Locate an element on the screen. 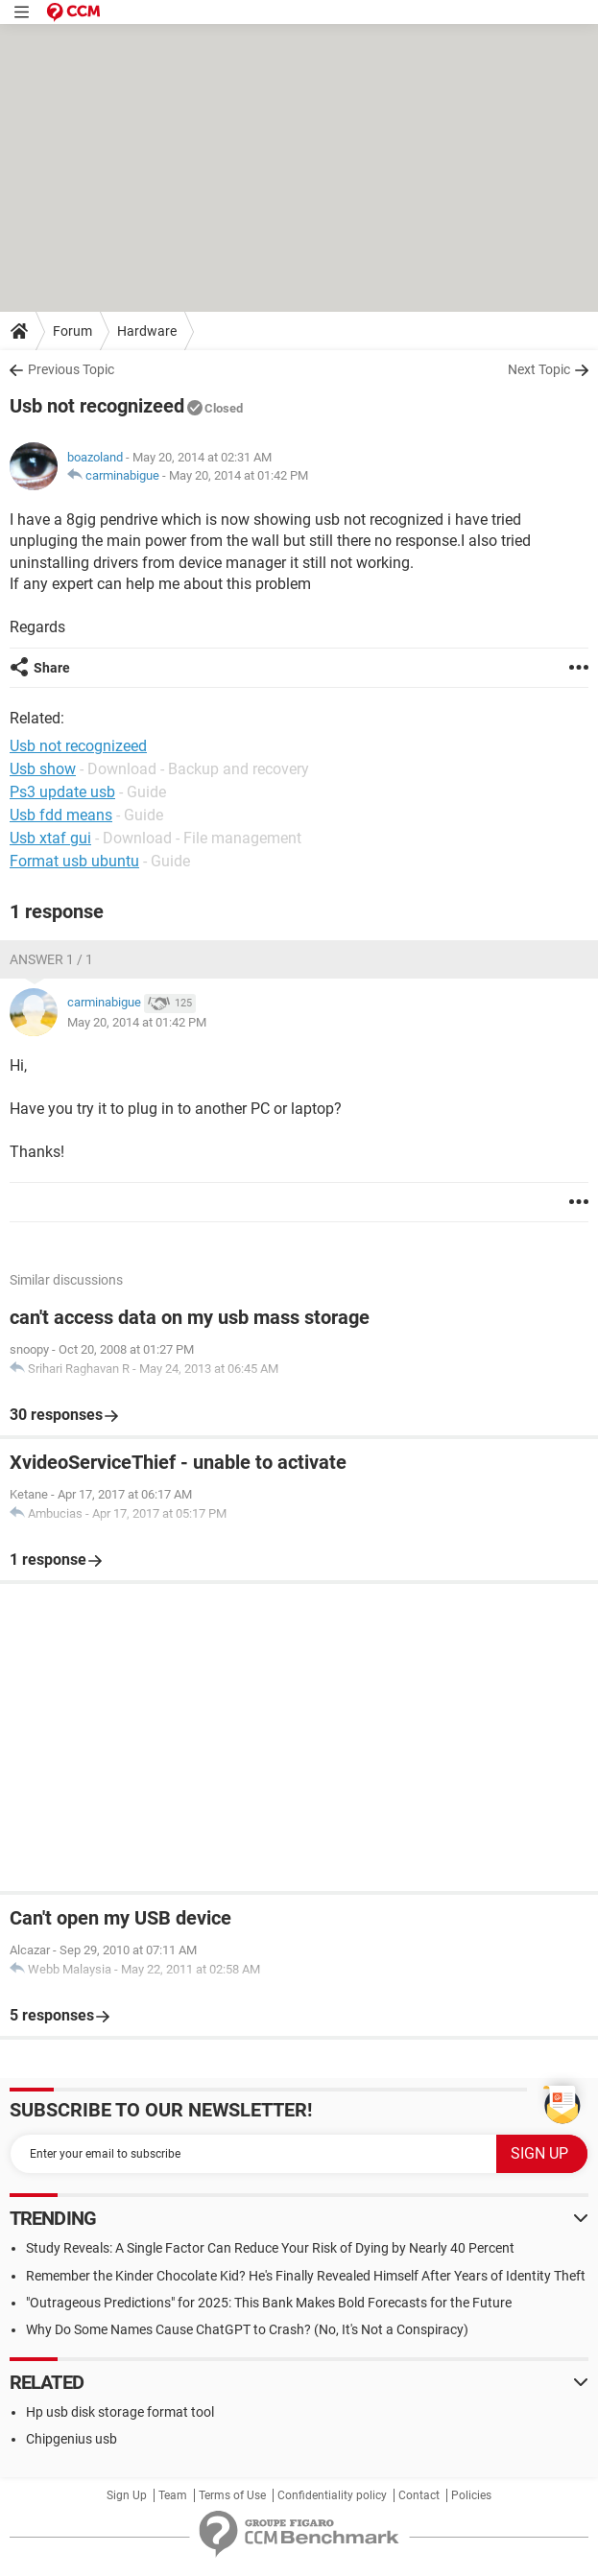  Terms of Use is located at coordinates (232, 2495).